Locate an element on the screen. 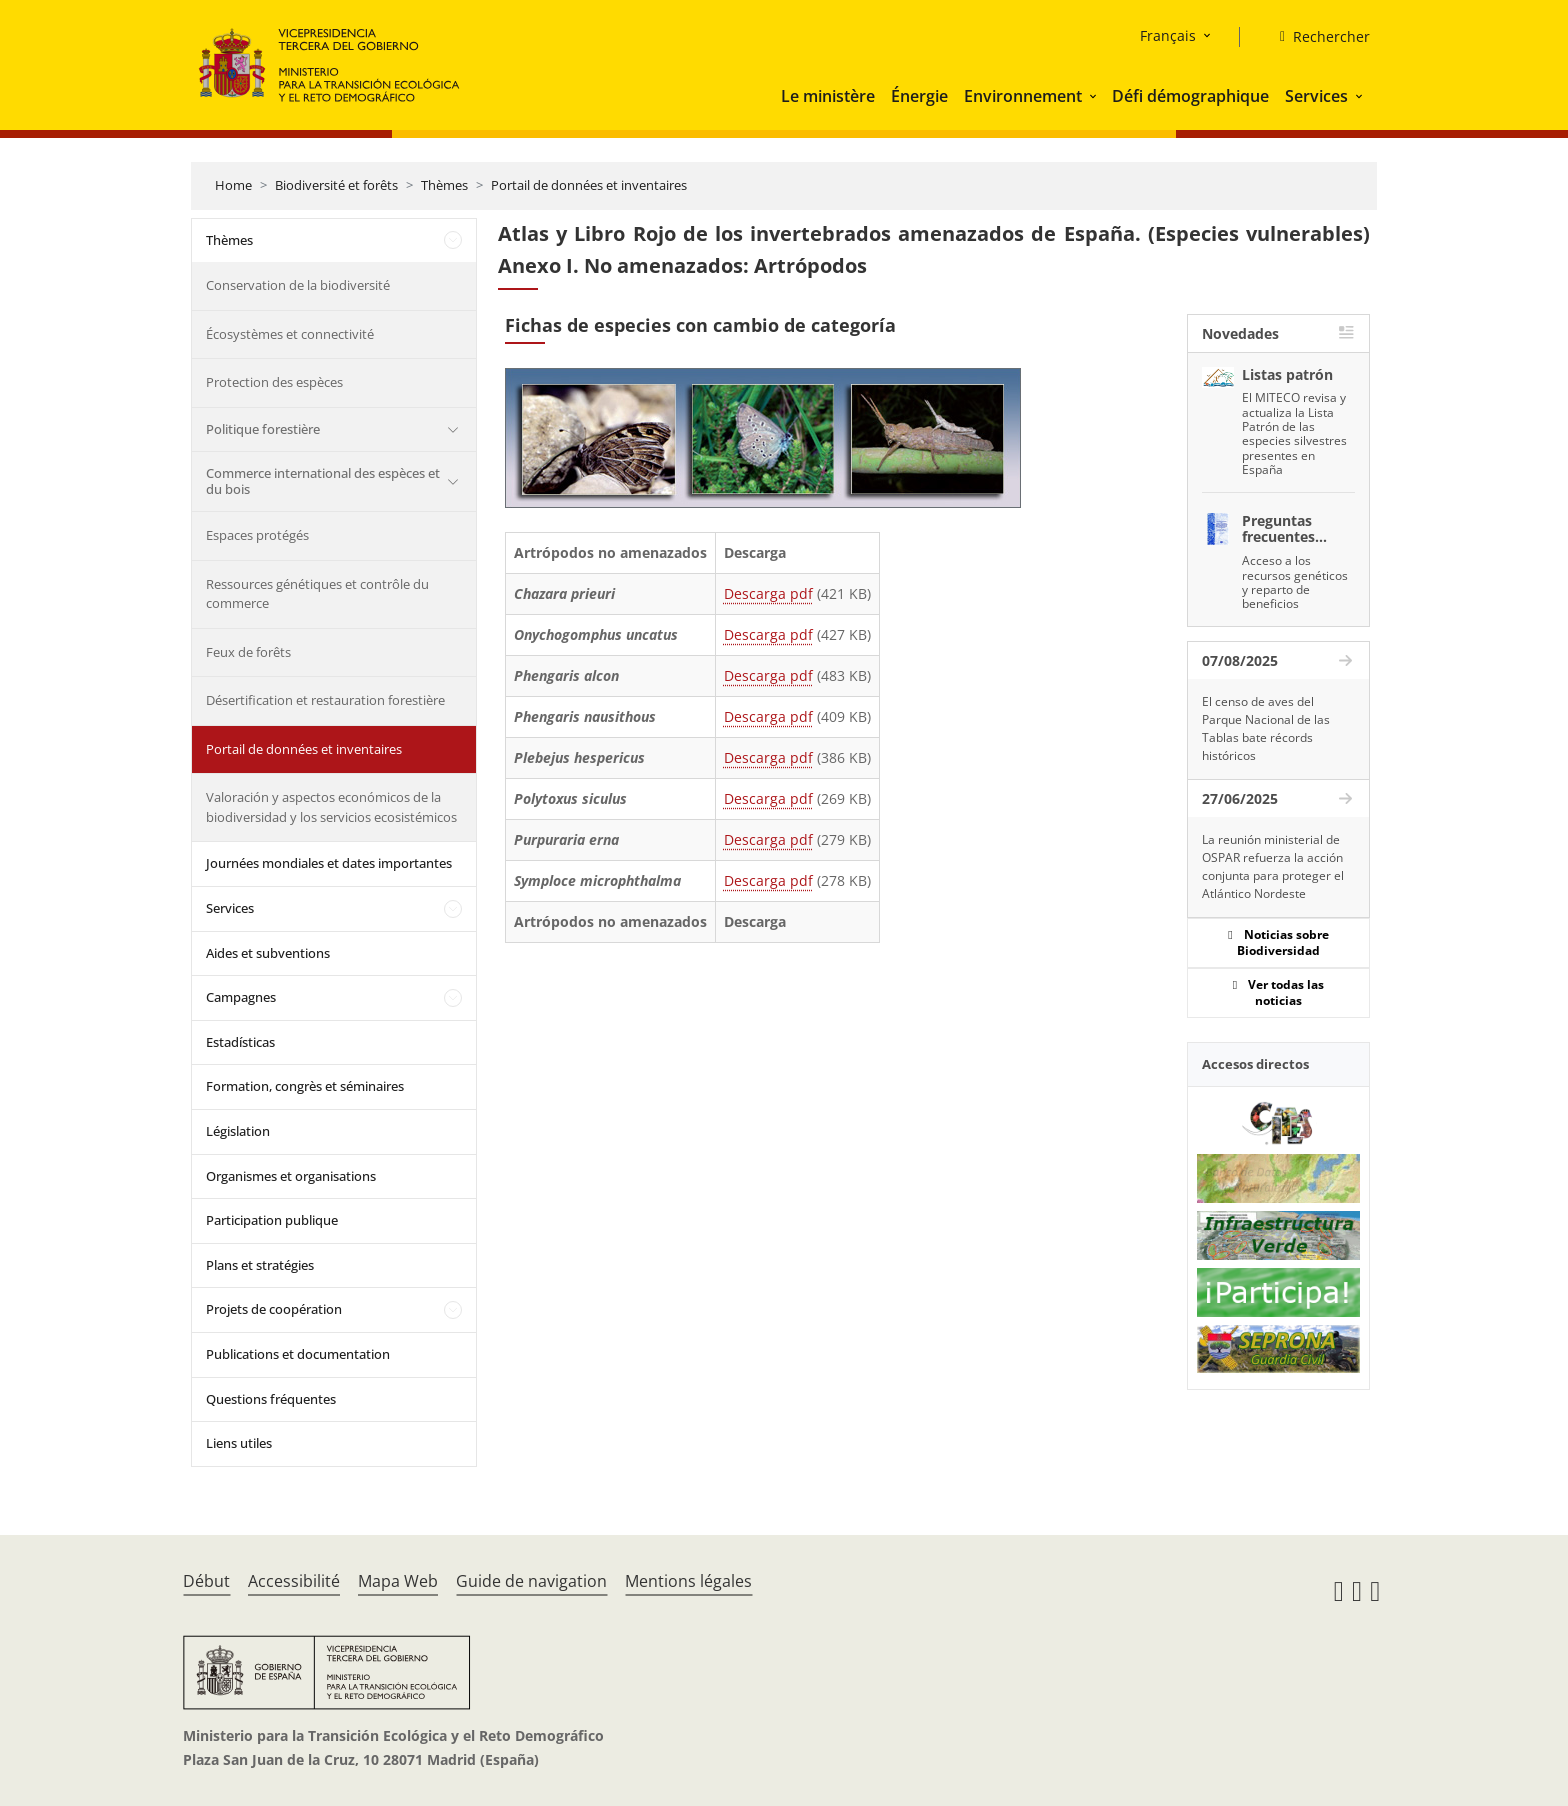  Journées mondiales et dates importantes is located at coordinates (329, 863).